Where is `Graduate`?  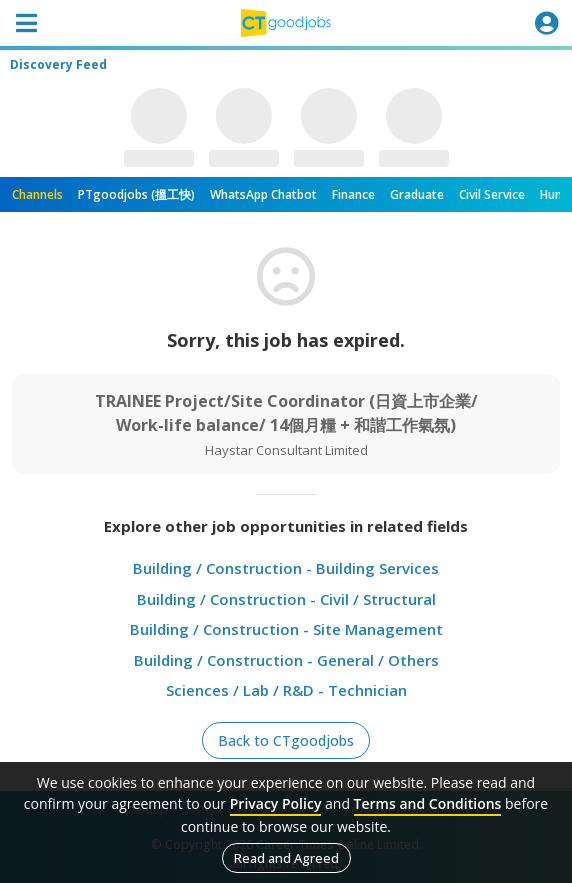 Graduate is located at coordinates (417, 194).